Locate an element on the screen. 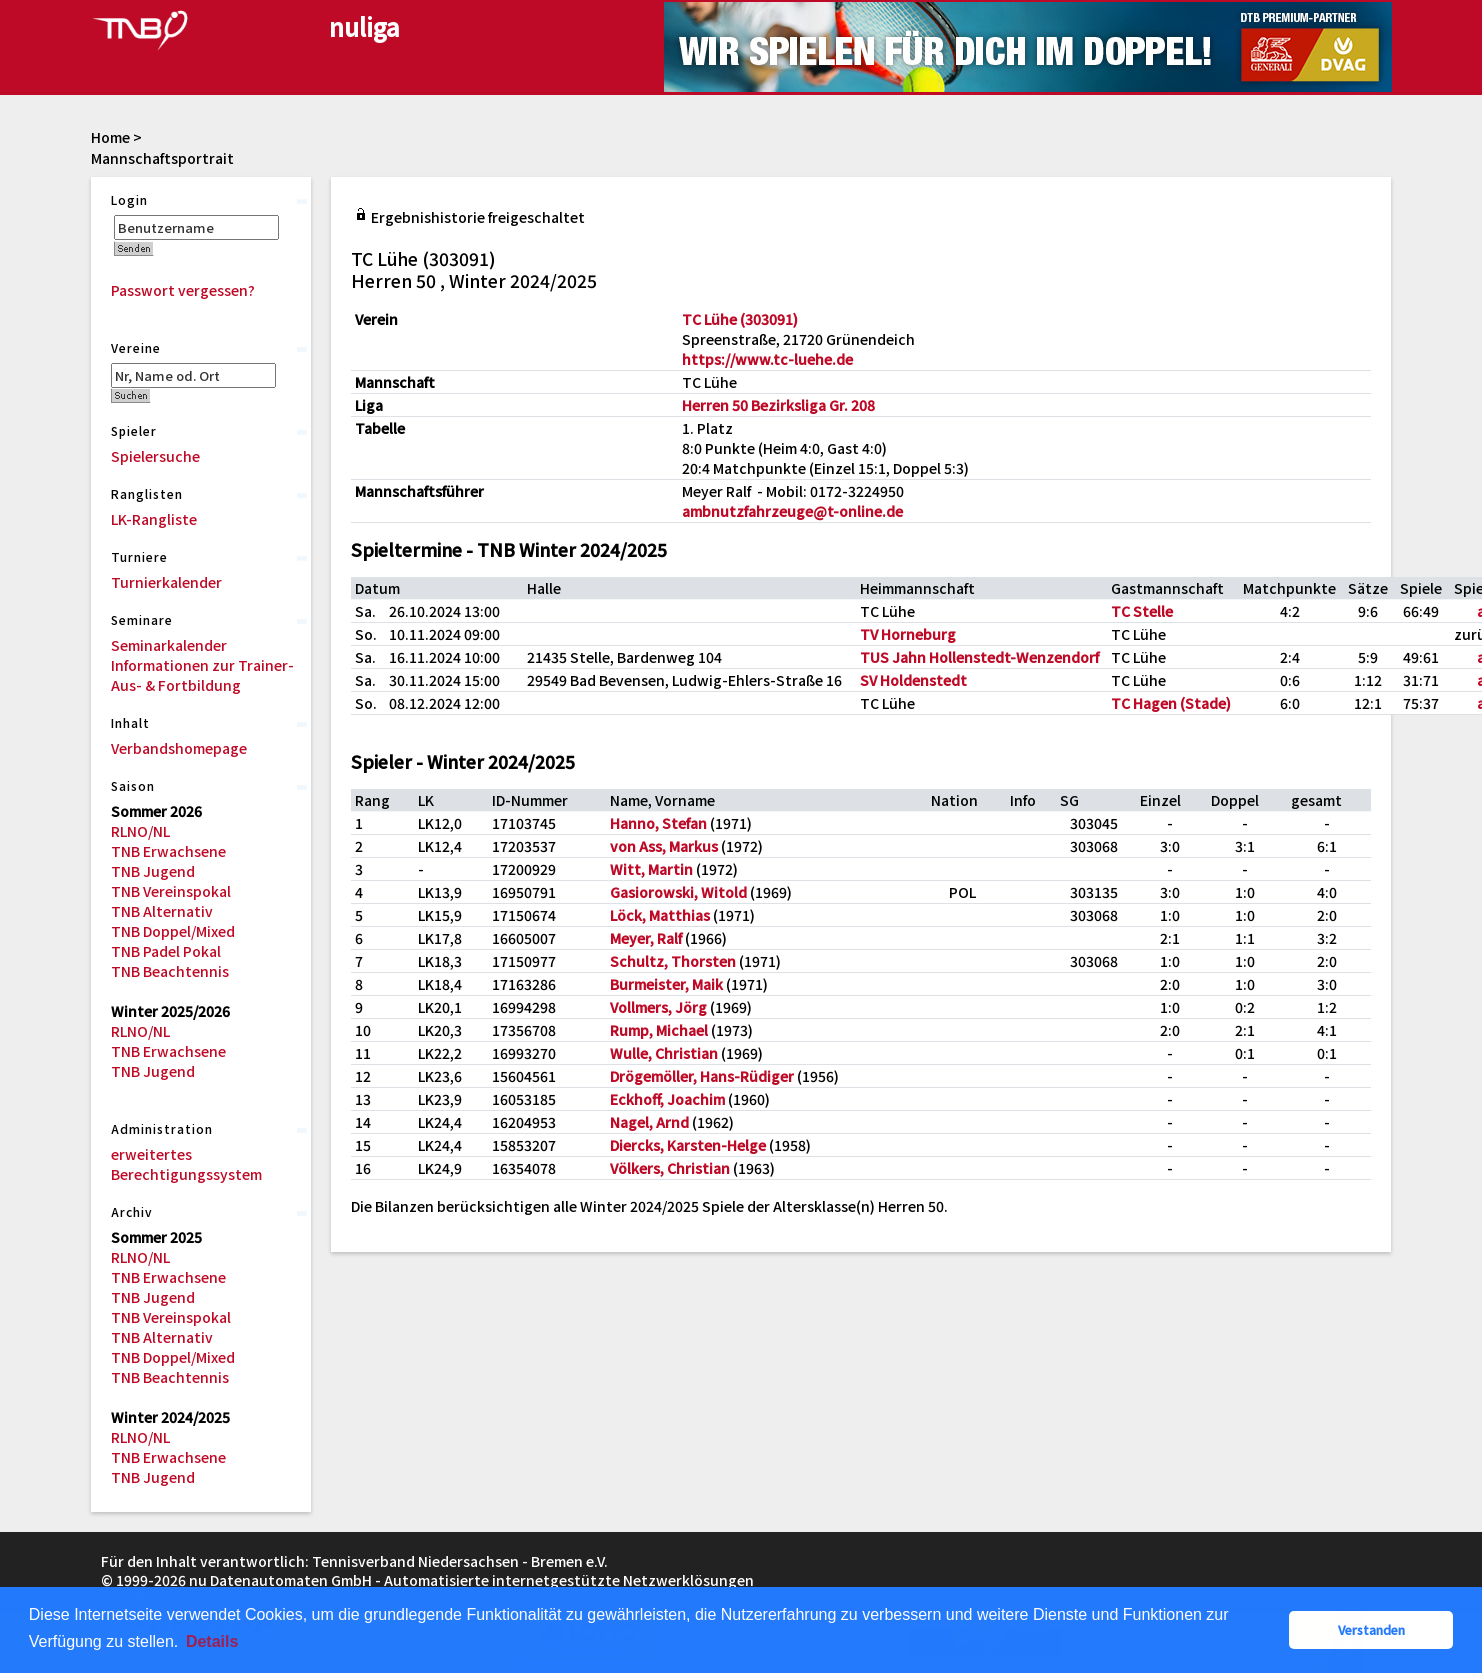 The image size is (1482, 1673). Verbandshomepage is located at coordinates (179, 748).